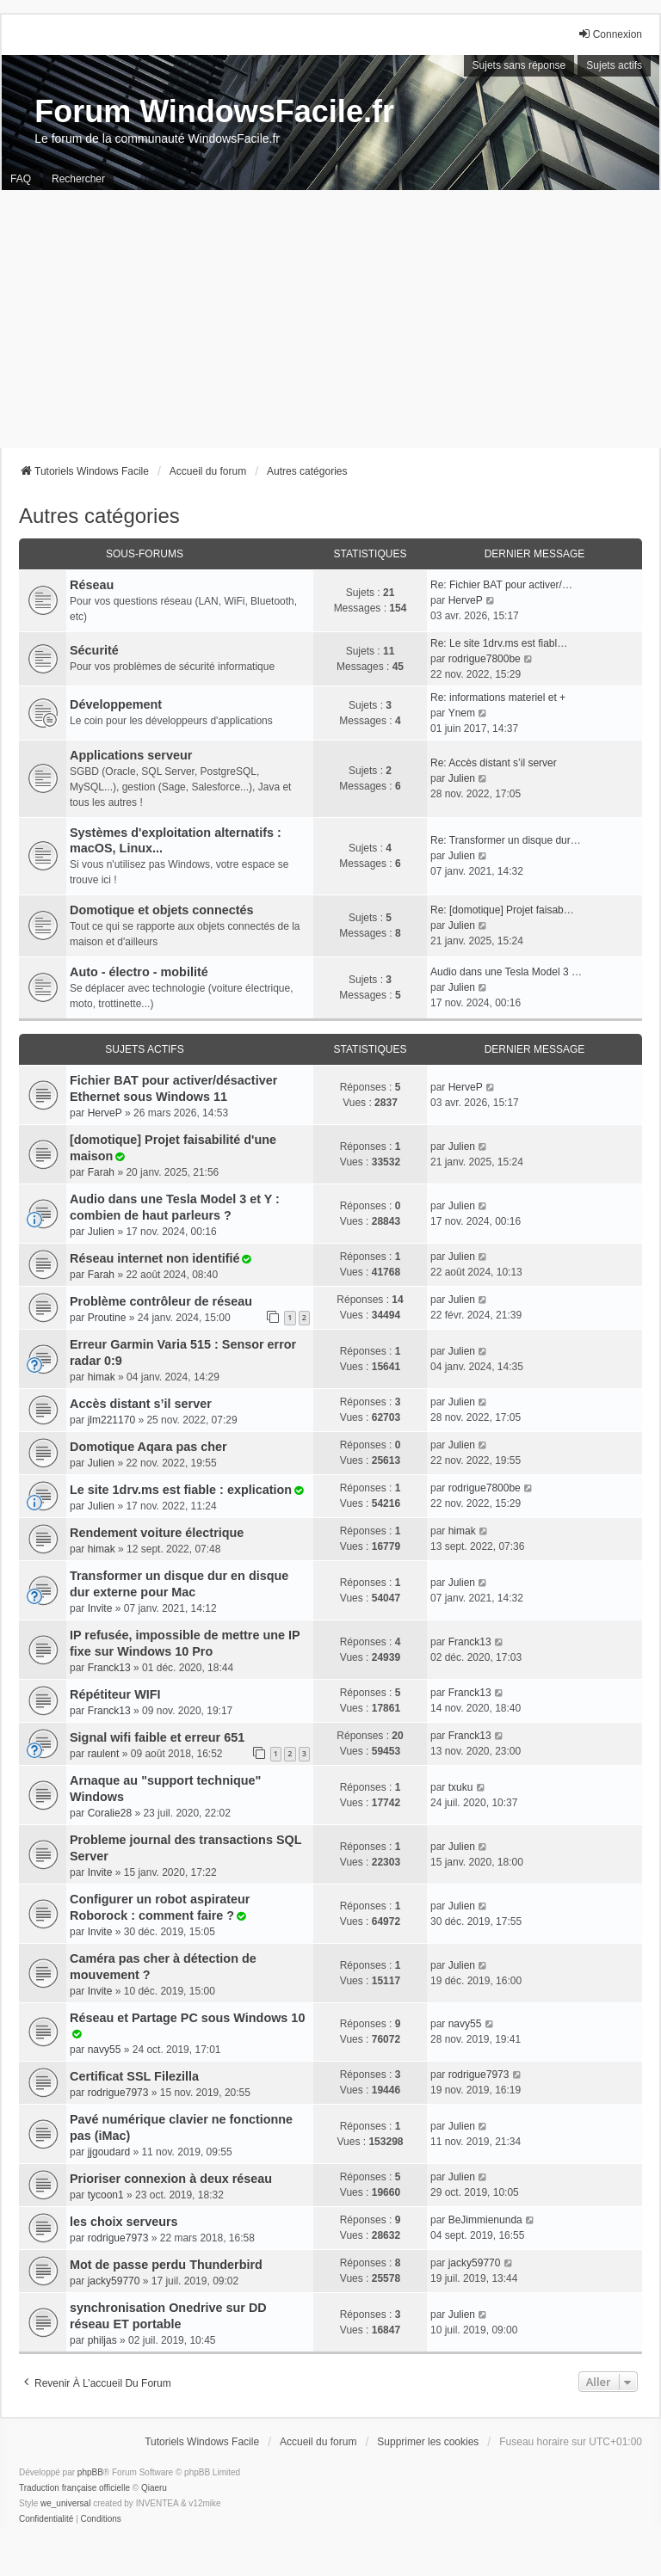 This screenshot has height=2576, width=661. Describe the element at coordinates (506, 972) in the screenshot. I see `Audio dans une Tesla Model 3 …` at that location.